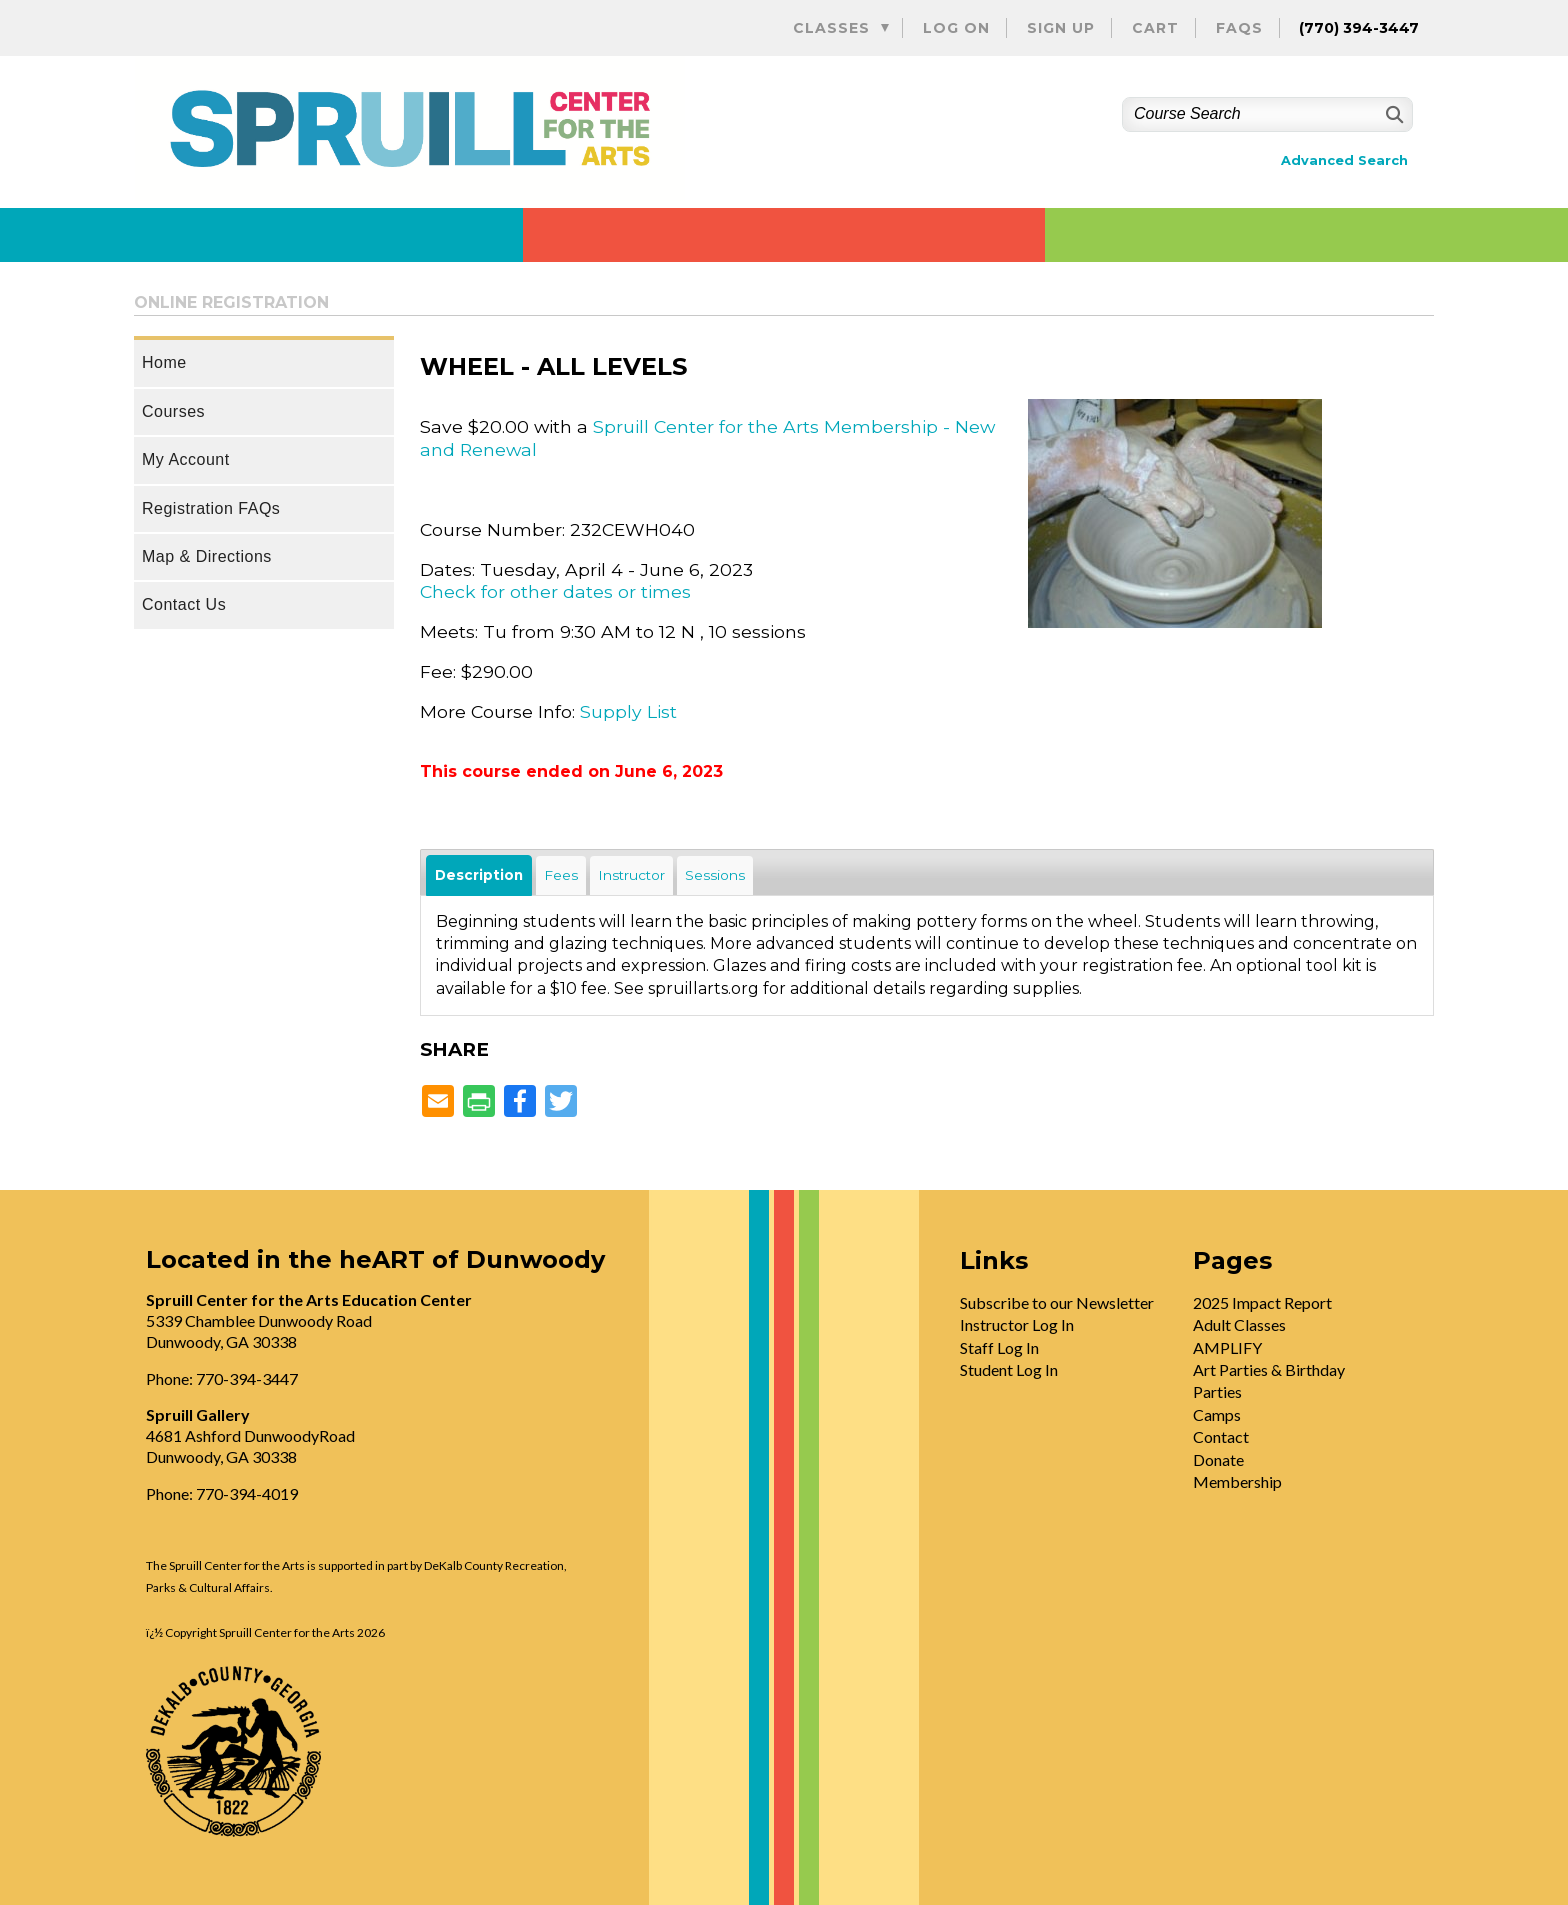  What do you see at coordinates (628, 711) in the screenshot?
I see `Supply List` at bounding box center [628, 711].